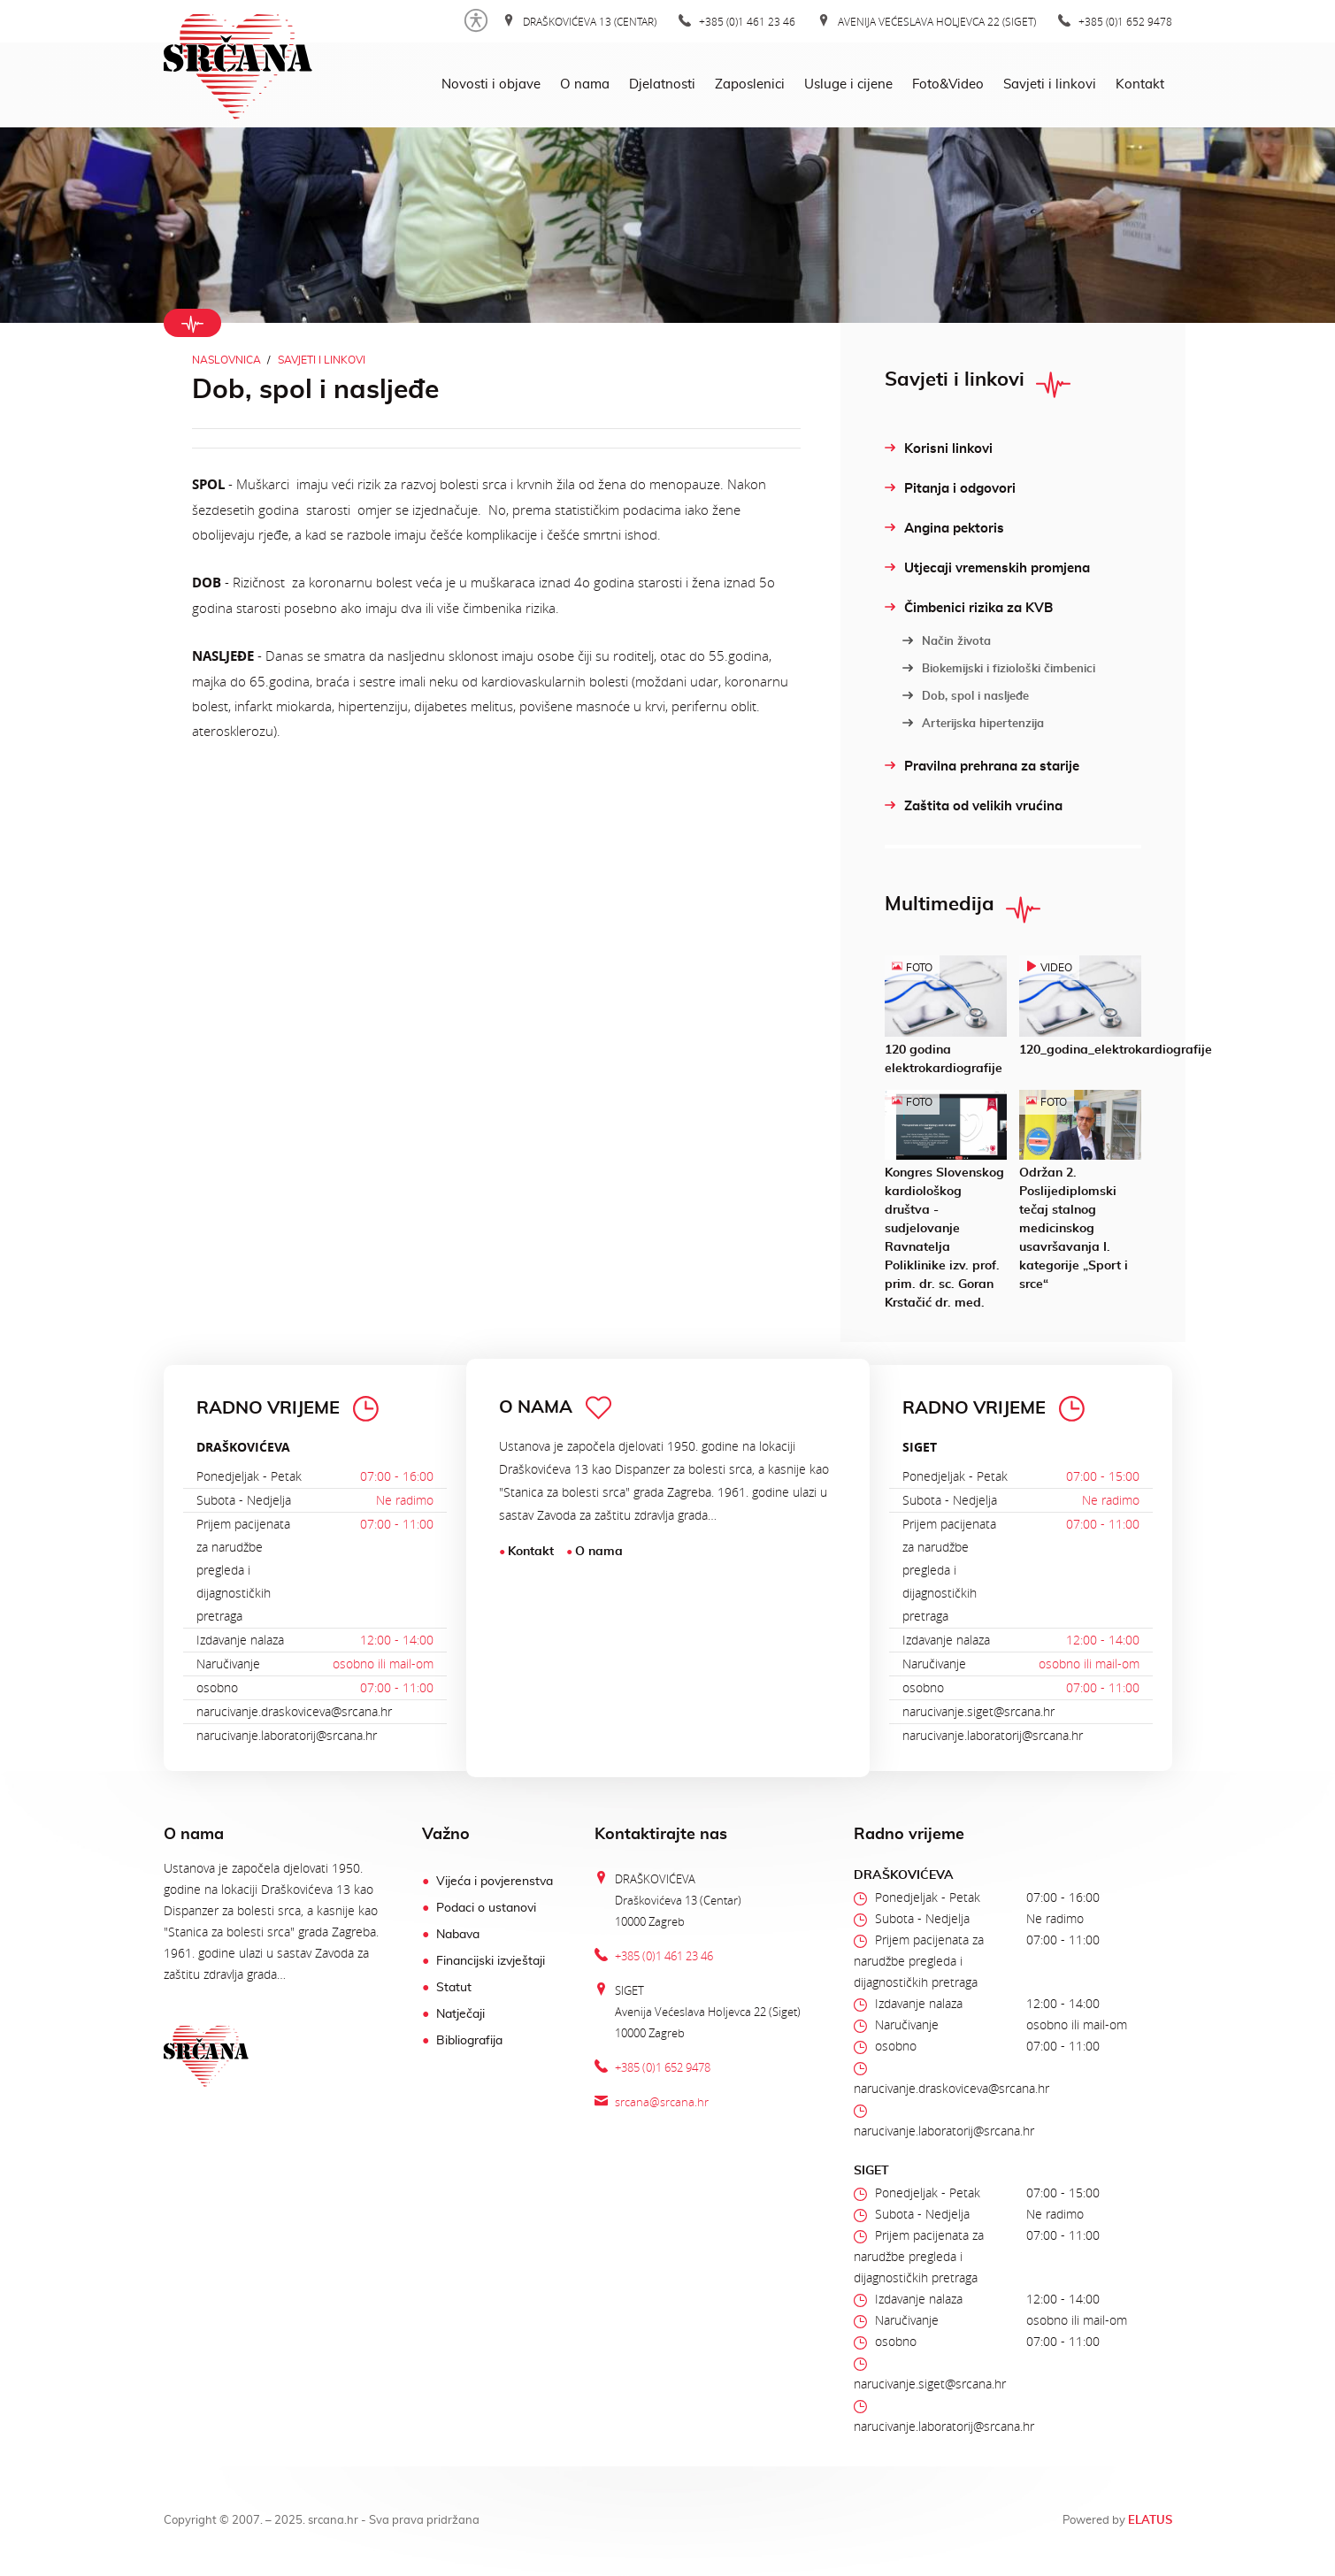 The image size is (1335, 2576). I want to click on Avenija Većeslava Holjevca 22 (Siget), so click(926, 21).